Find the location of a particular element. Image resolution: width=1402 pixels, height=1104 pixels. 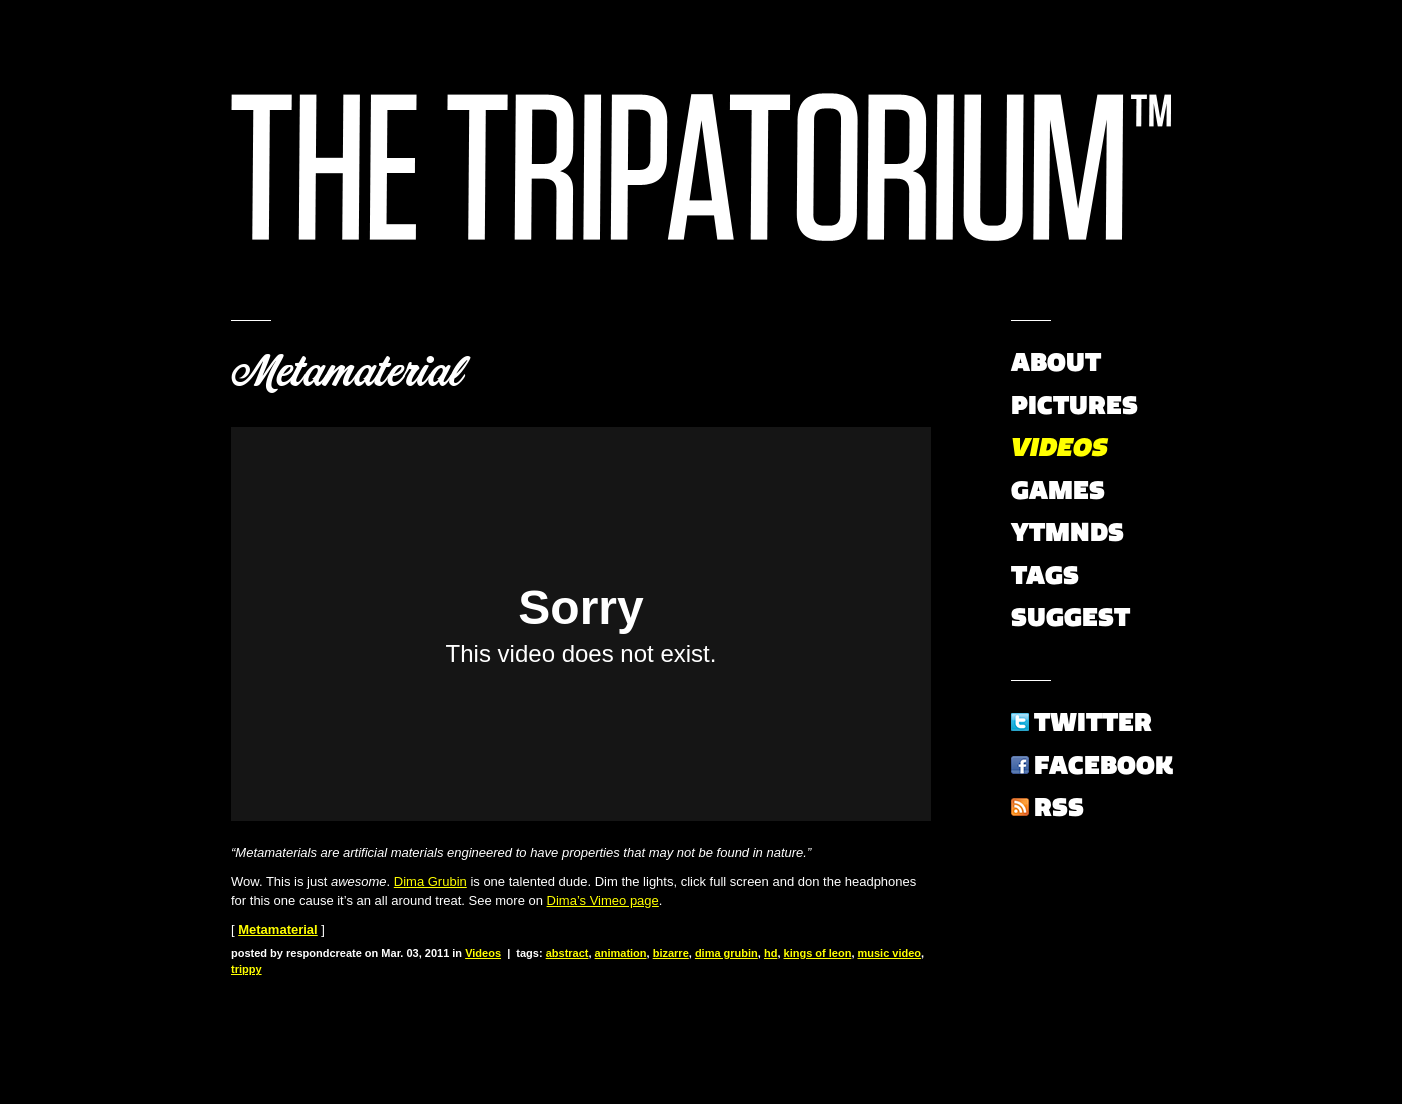

RSS is located at coordinates (1059, 807).